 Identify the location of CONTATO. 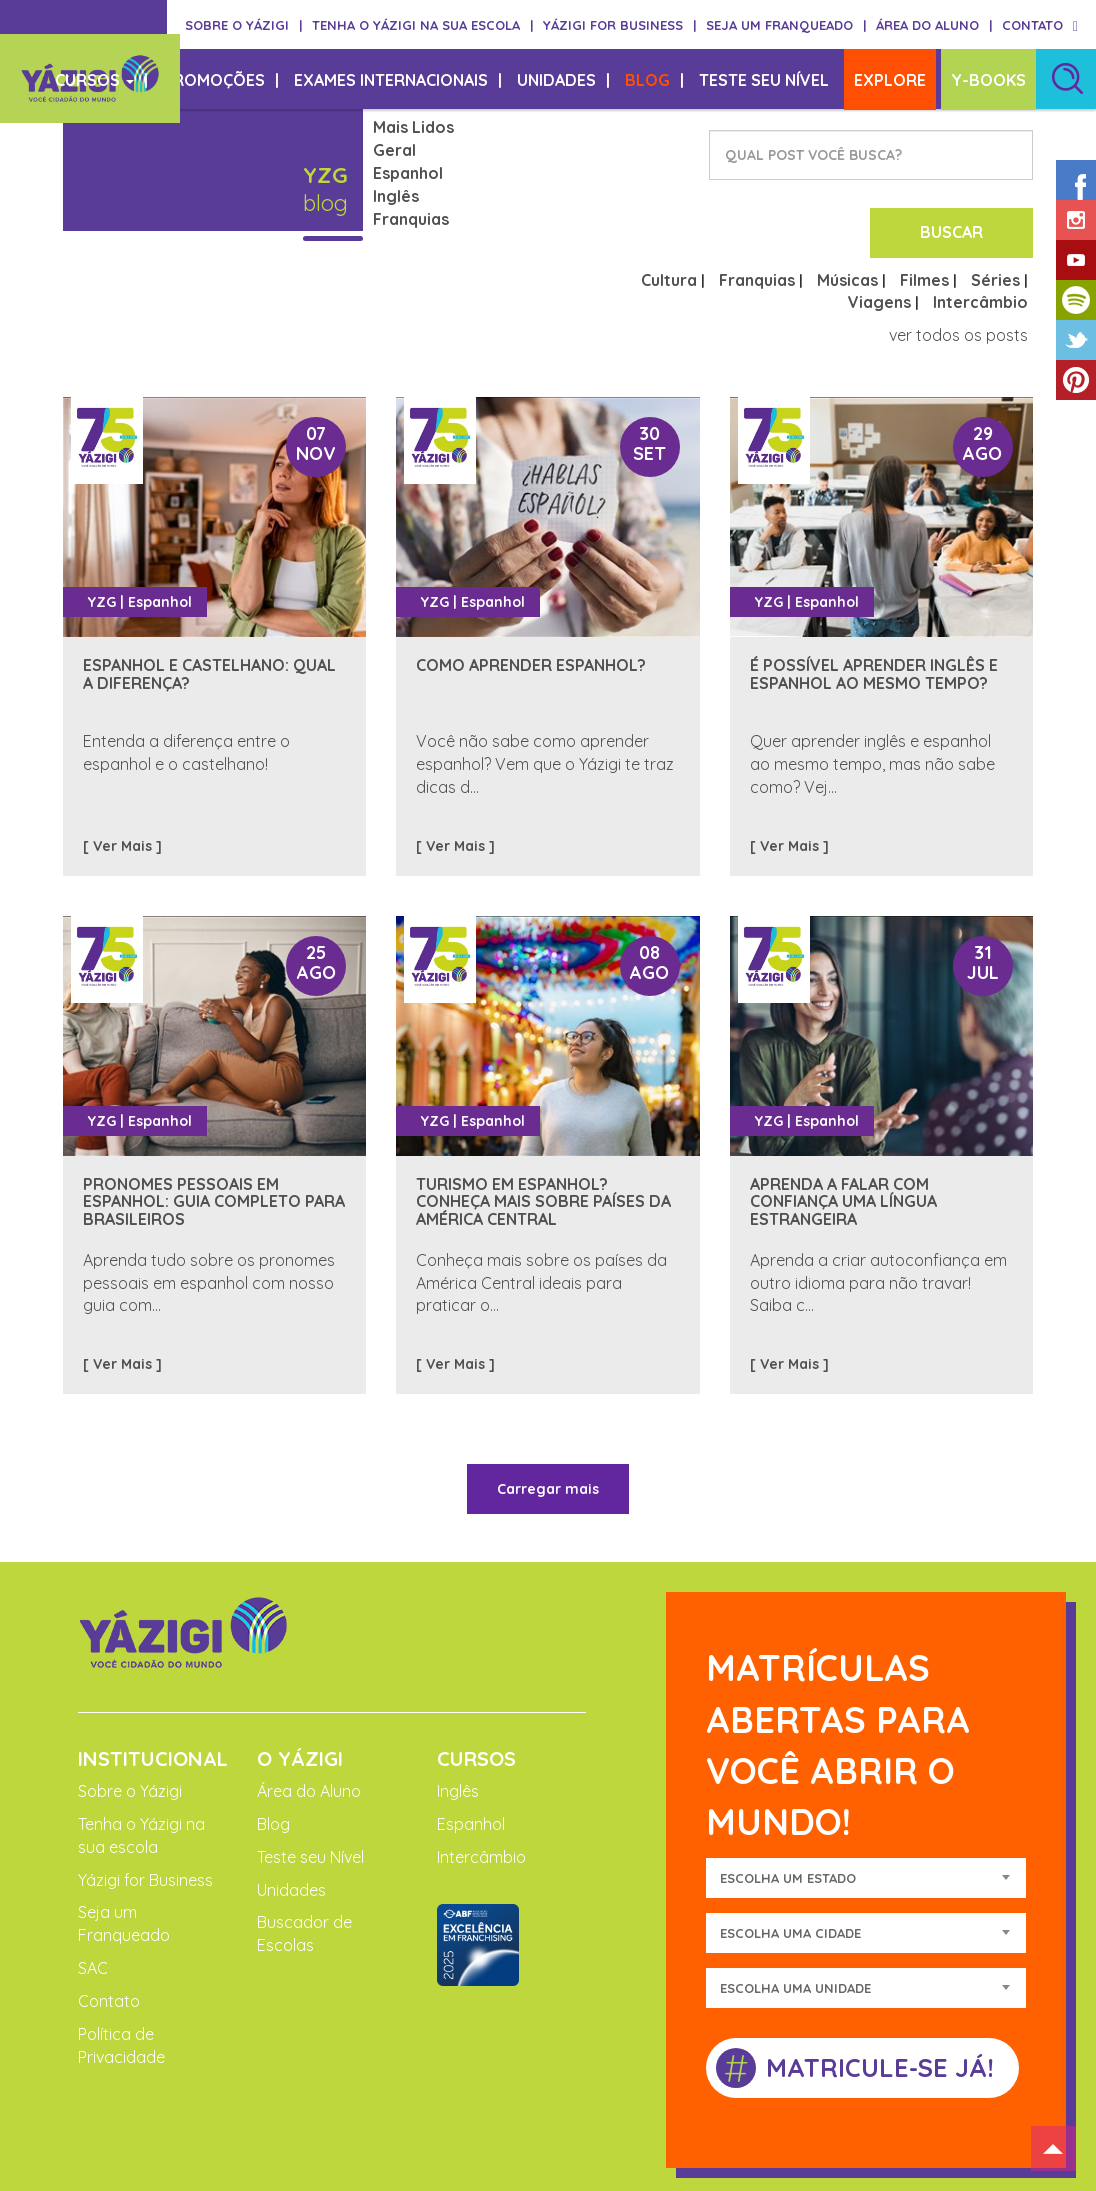
(1032, 25).